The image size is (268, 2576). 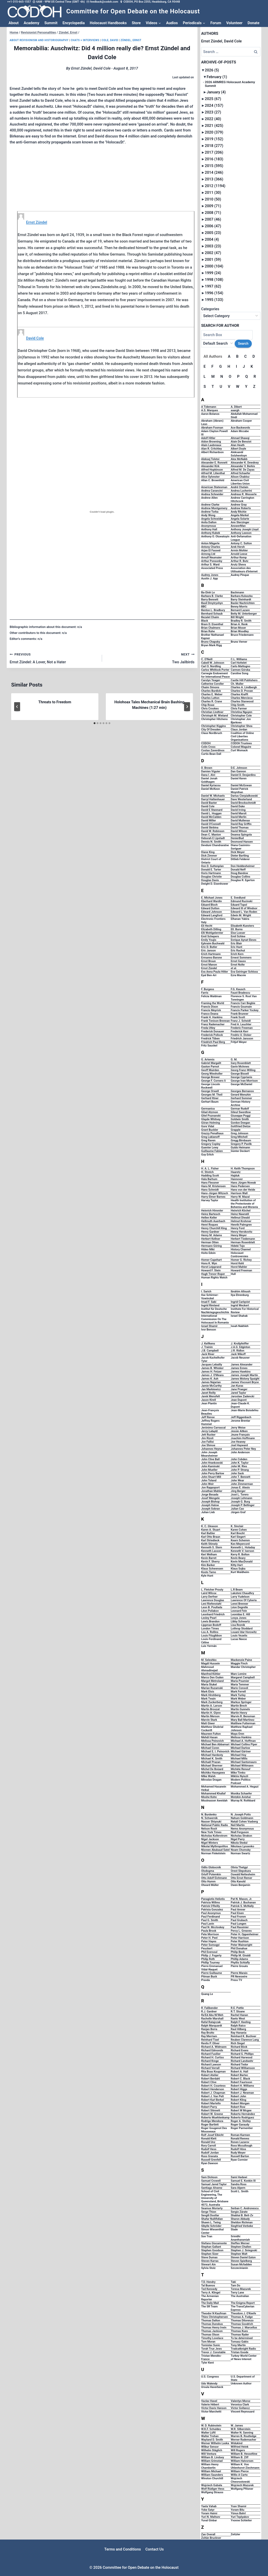 What do you see at coordinates (207, 1484) in the screenshot?
I see `John Weir` at bounding box center [207, 1484].